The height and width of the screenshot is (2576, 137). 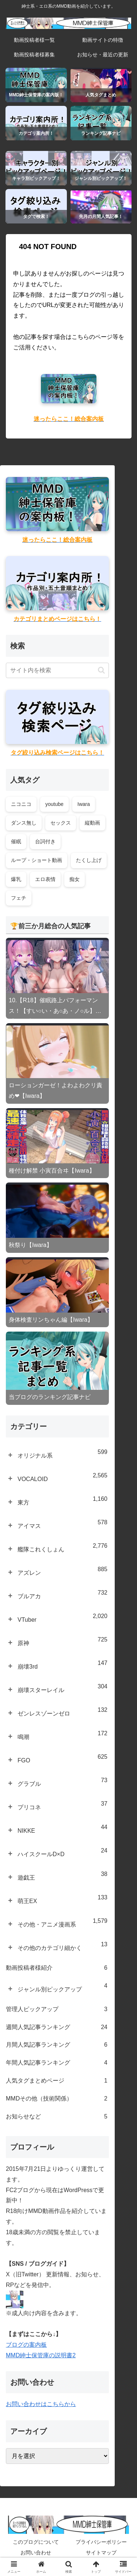 What do you see at coordinates (54, 804) in the screenshot?
I see `youtube` at bounding box center [54, 804].